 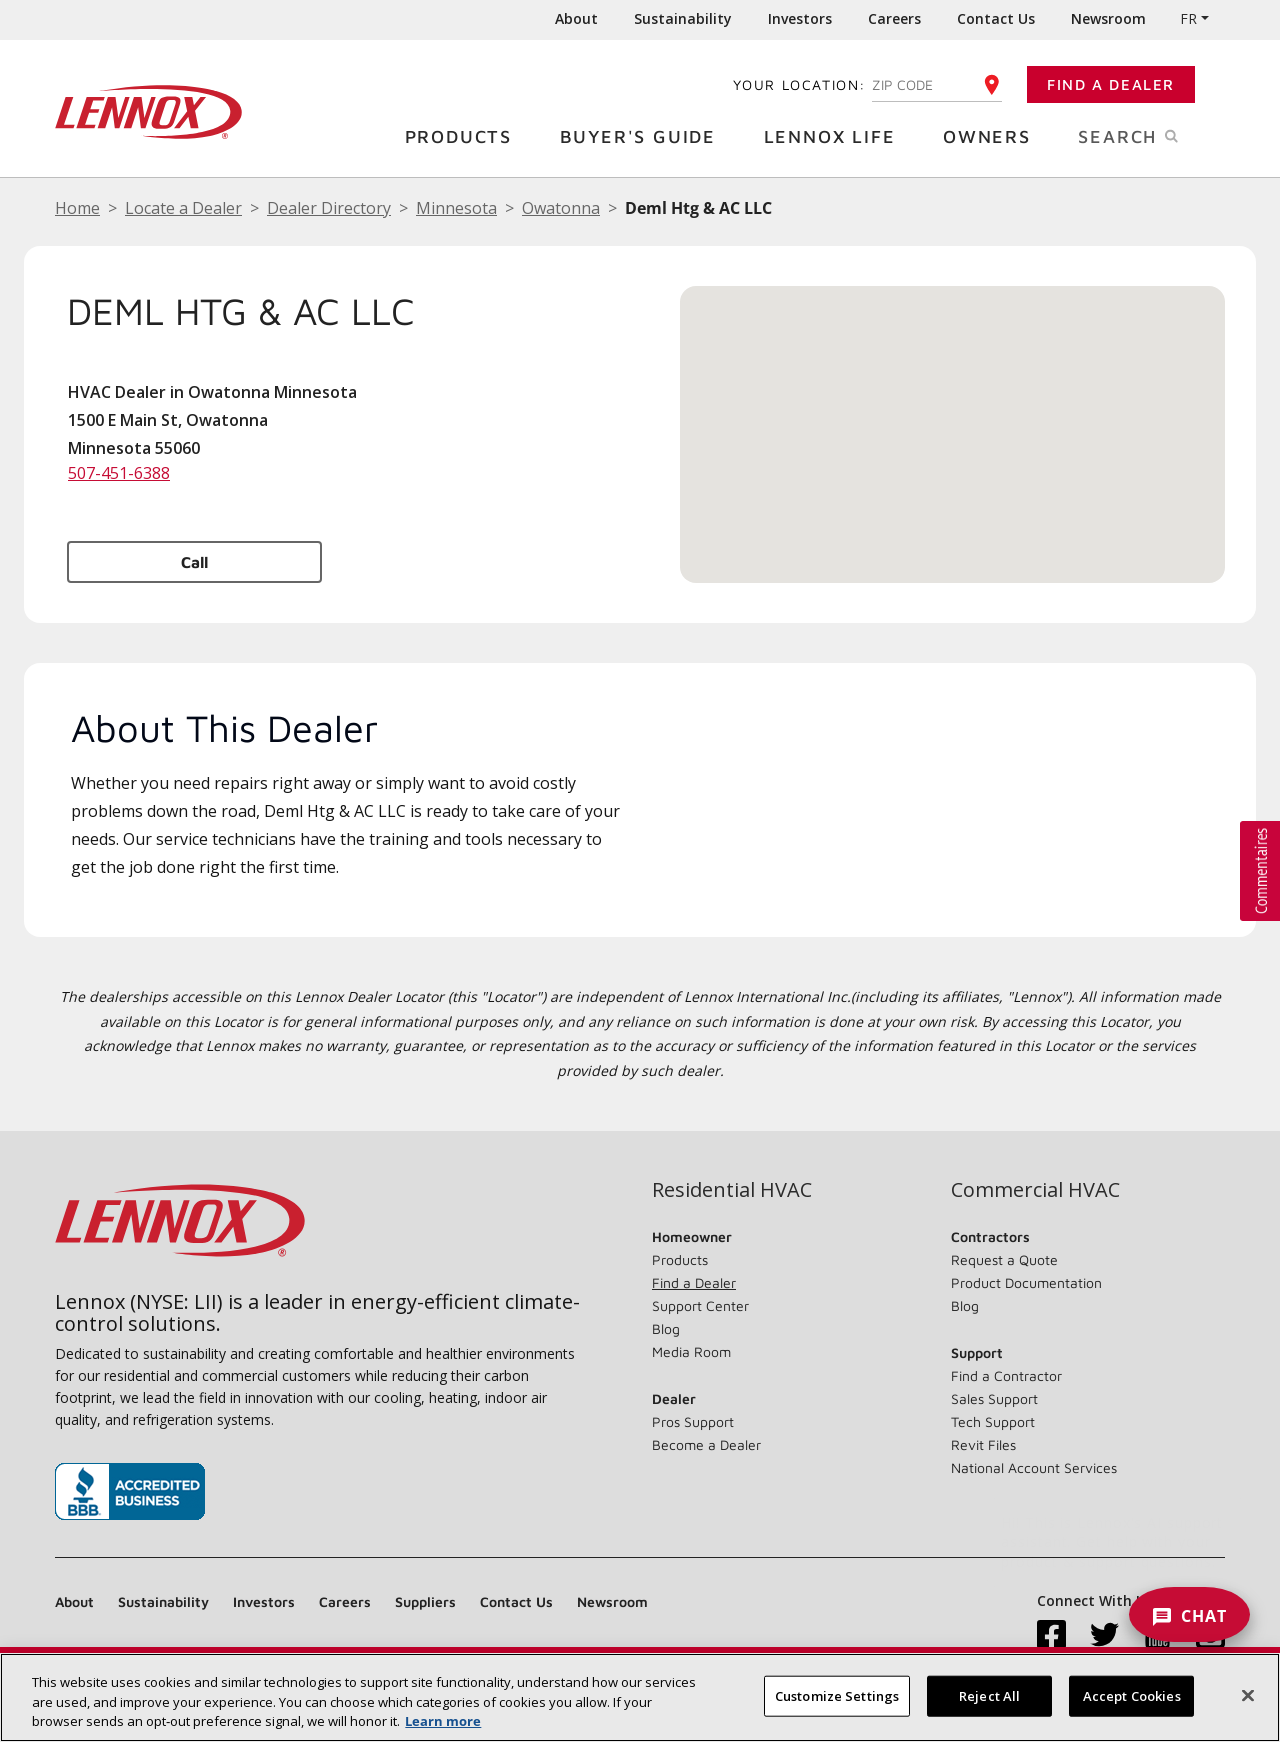 What do you see at coordinates (983, 1444) in the screenshot?
I see `Revit Files` at bounding box center [983, 1444].